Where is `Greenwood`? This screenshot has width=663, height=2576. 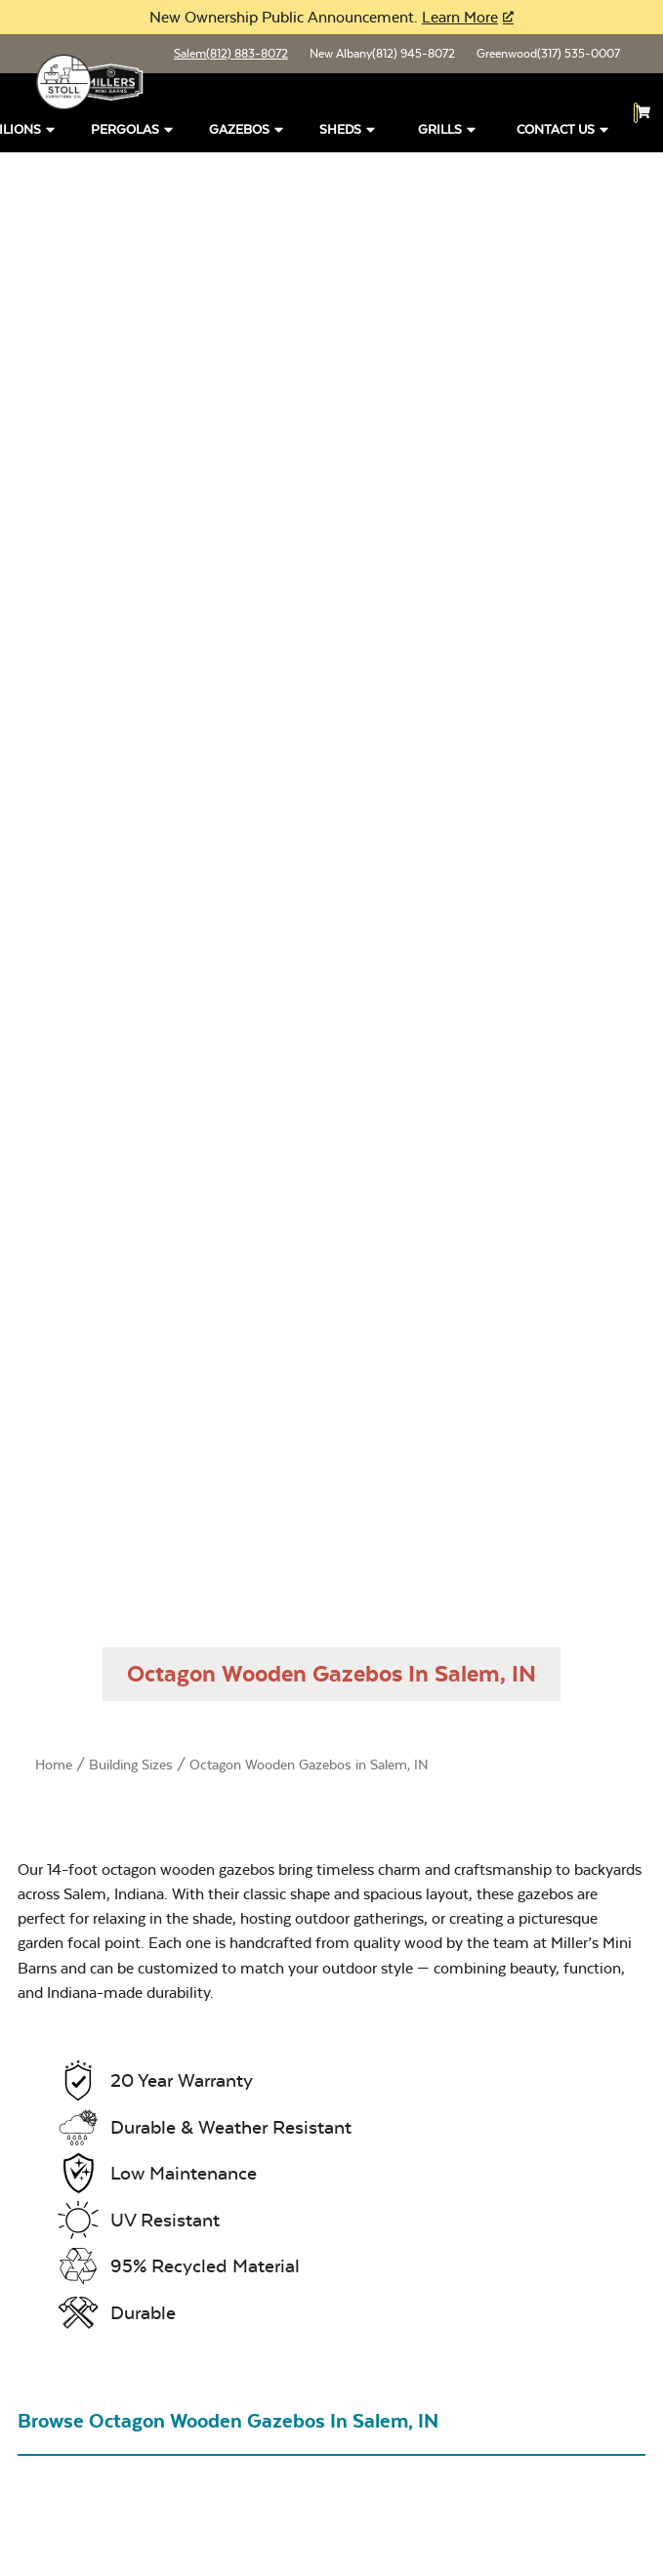
Greenwood is located at coordinates (548, 53).